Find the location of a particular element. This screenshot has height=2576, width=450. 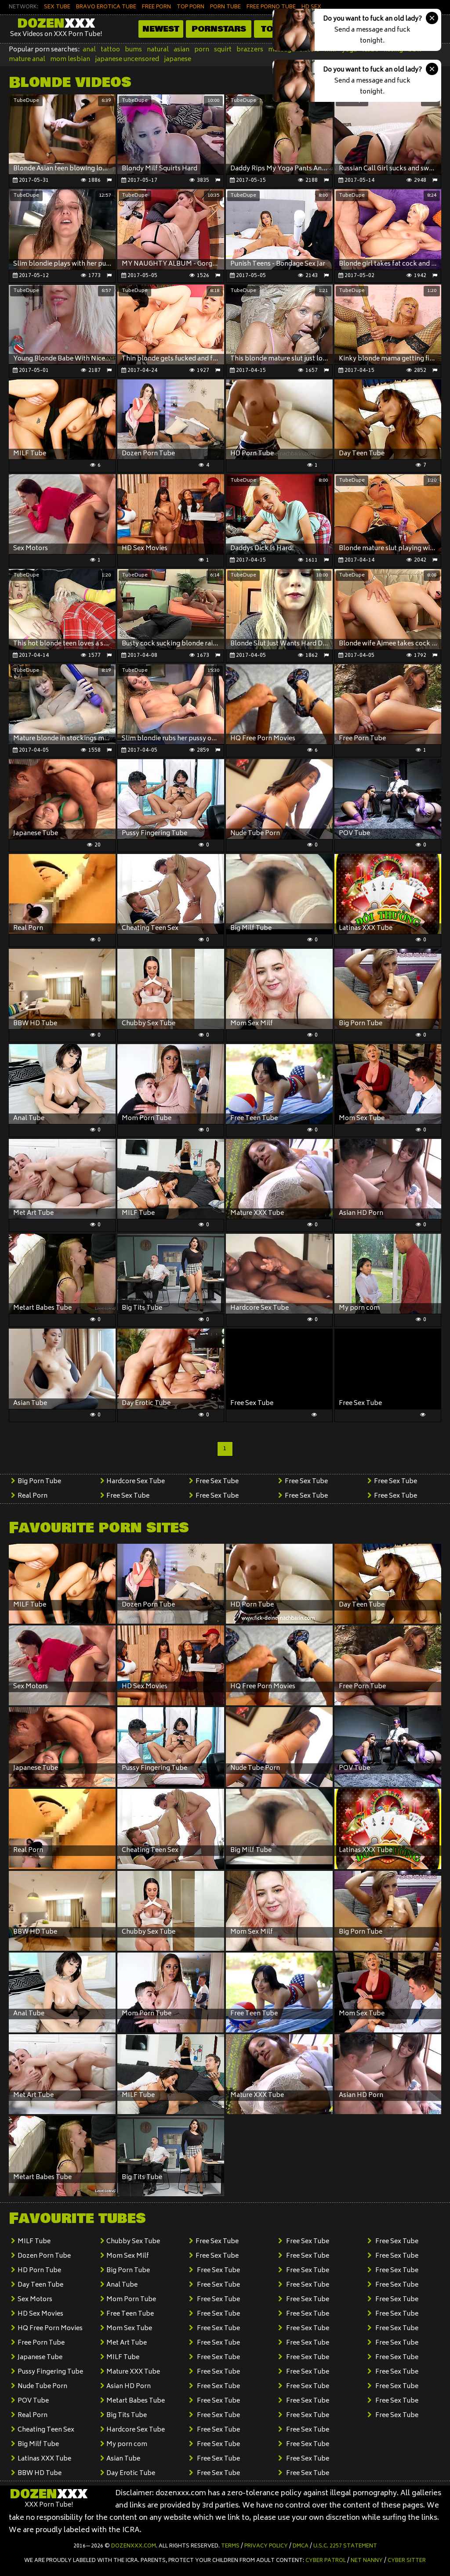

Newest is located at coordinates (160, 29).